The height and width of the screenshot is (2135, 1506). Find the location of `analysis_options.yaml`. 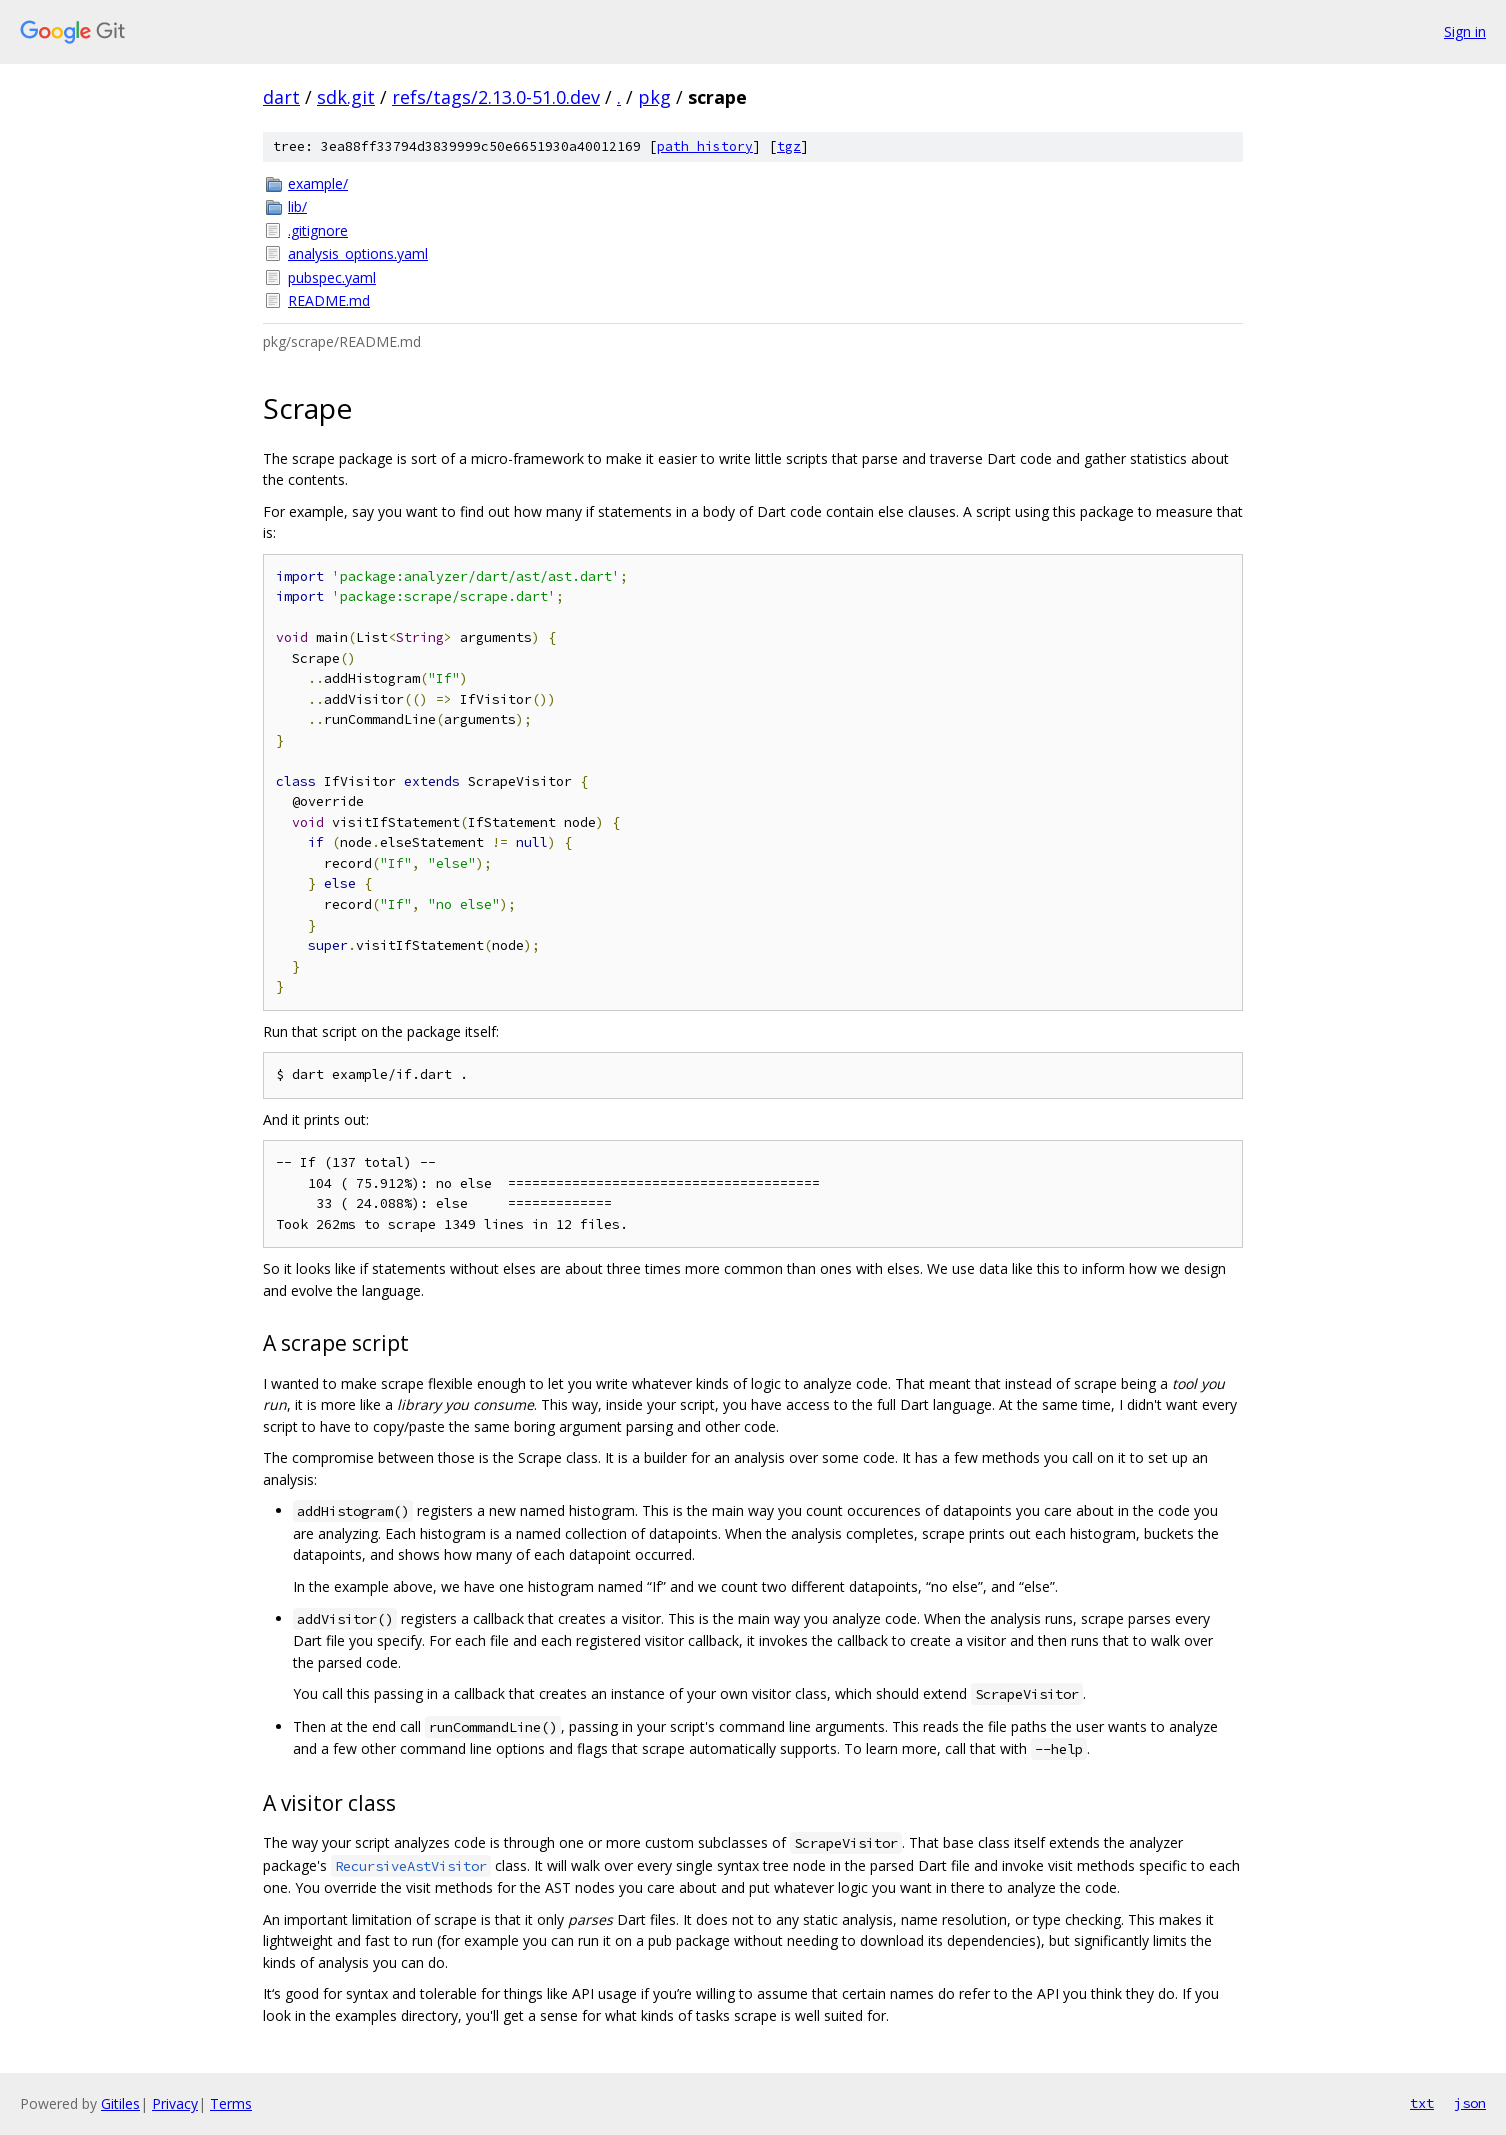

analysis_options.yaml is located at coordinates (358, 253).